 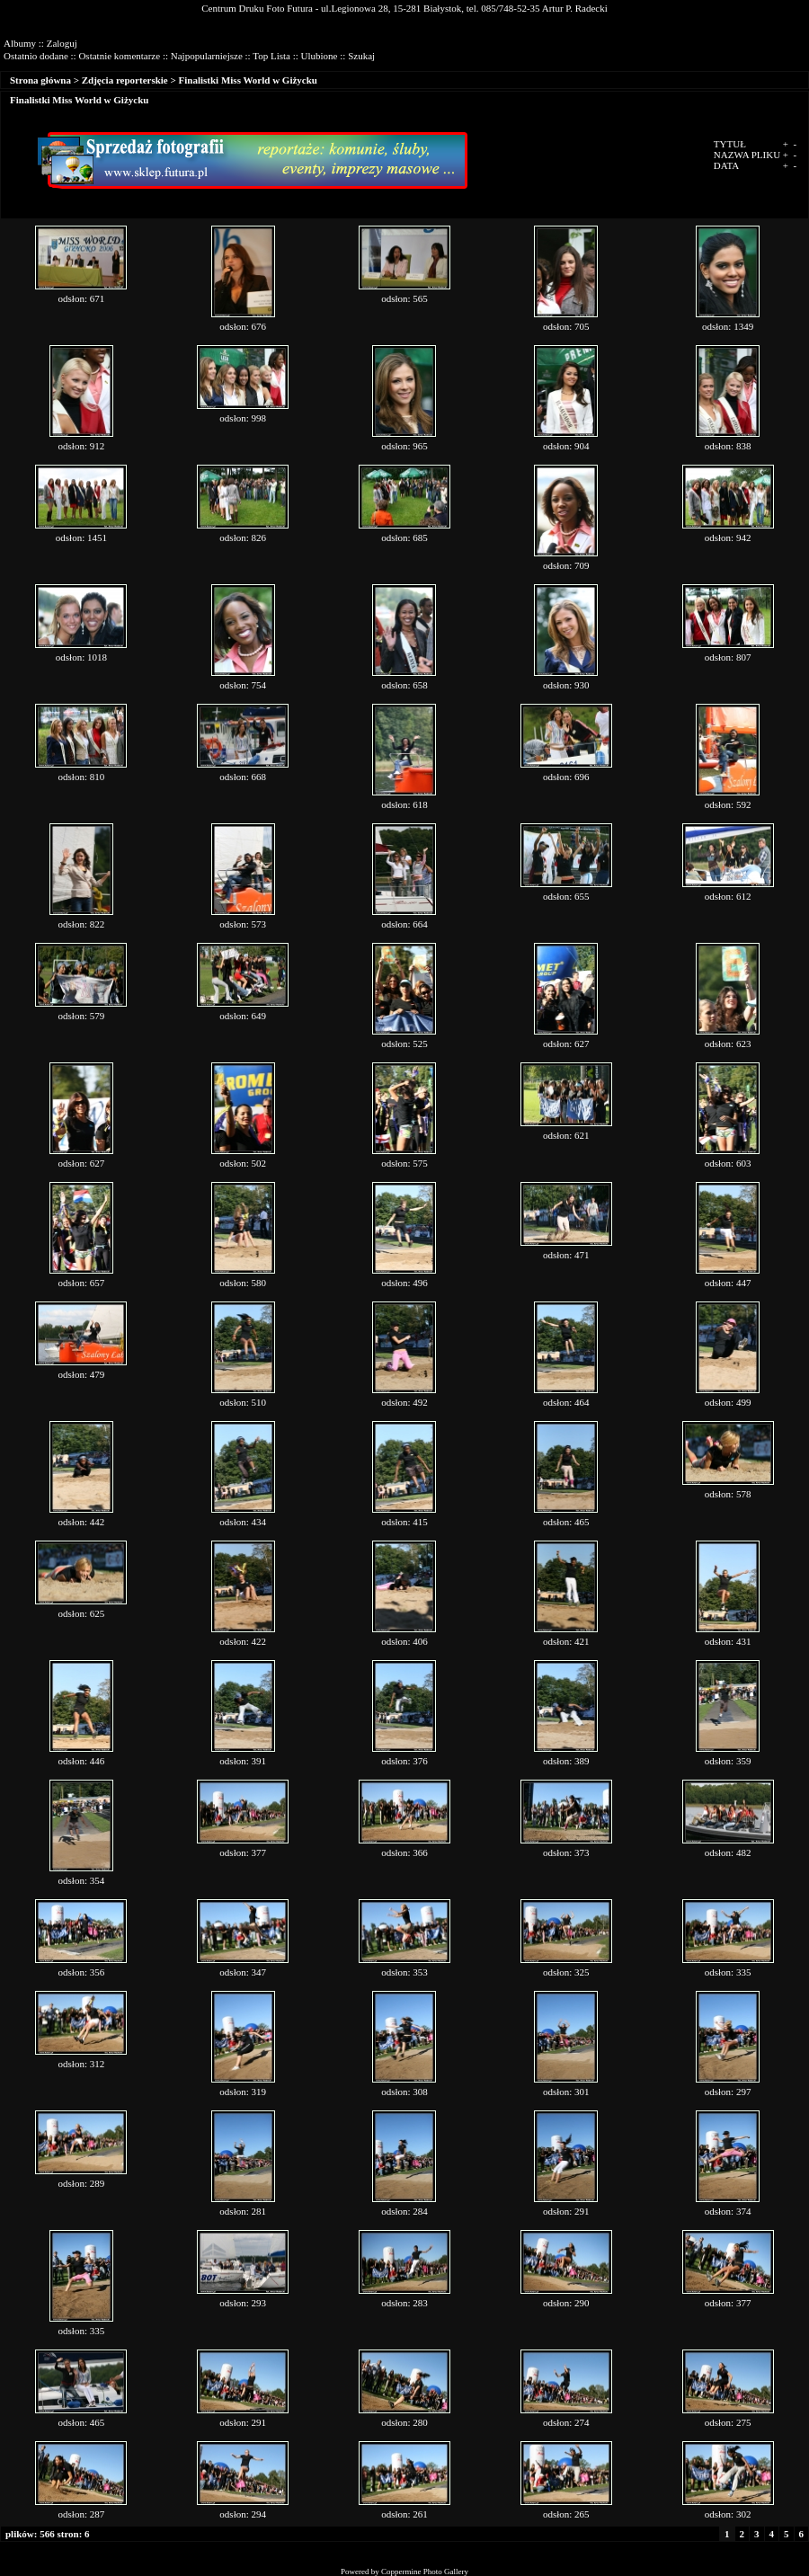 What do you see at coordinates (361, 55) in the screenshot?
I see `Szukaj` at bounding box center [361, 55].